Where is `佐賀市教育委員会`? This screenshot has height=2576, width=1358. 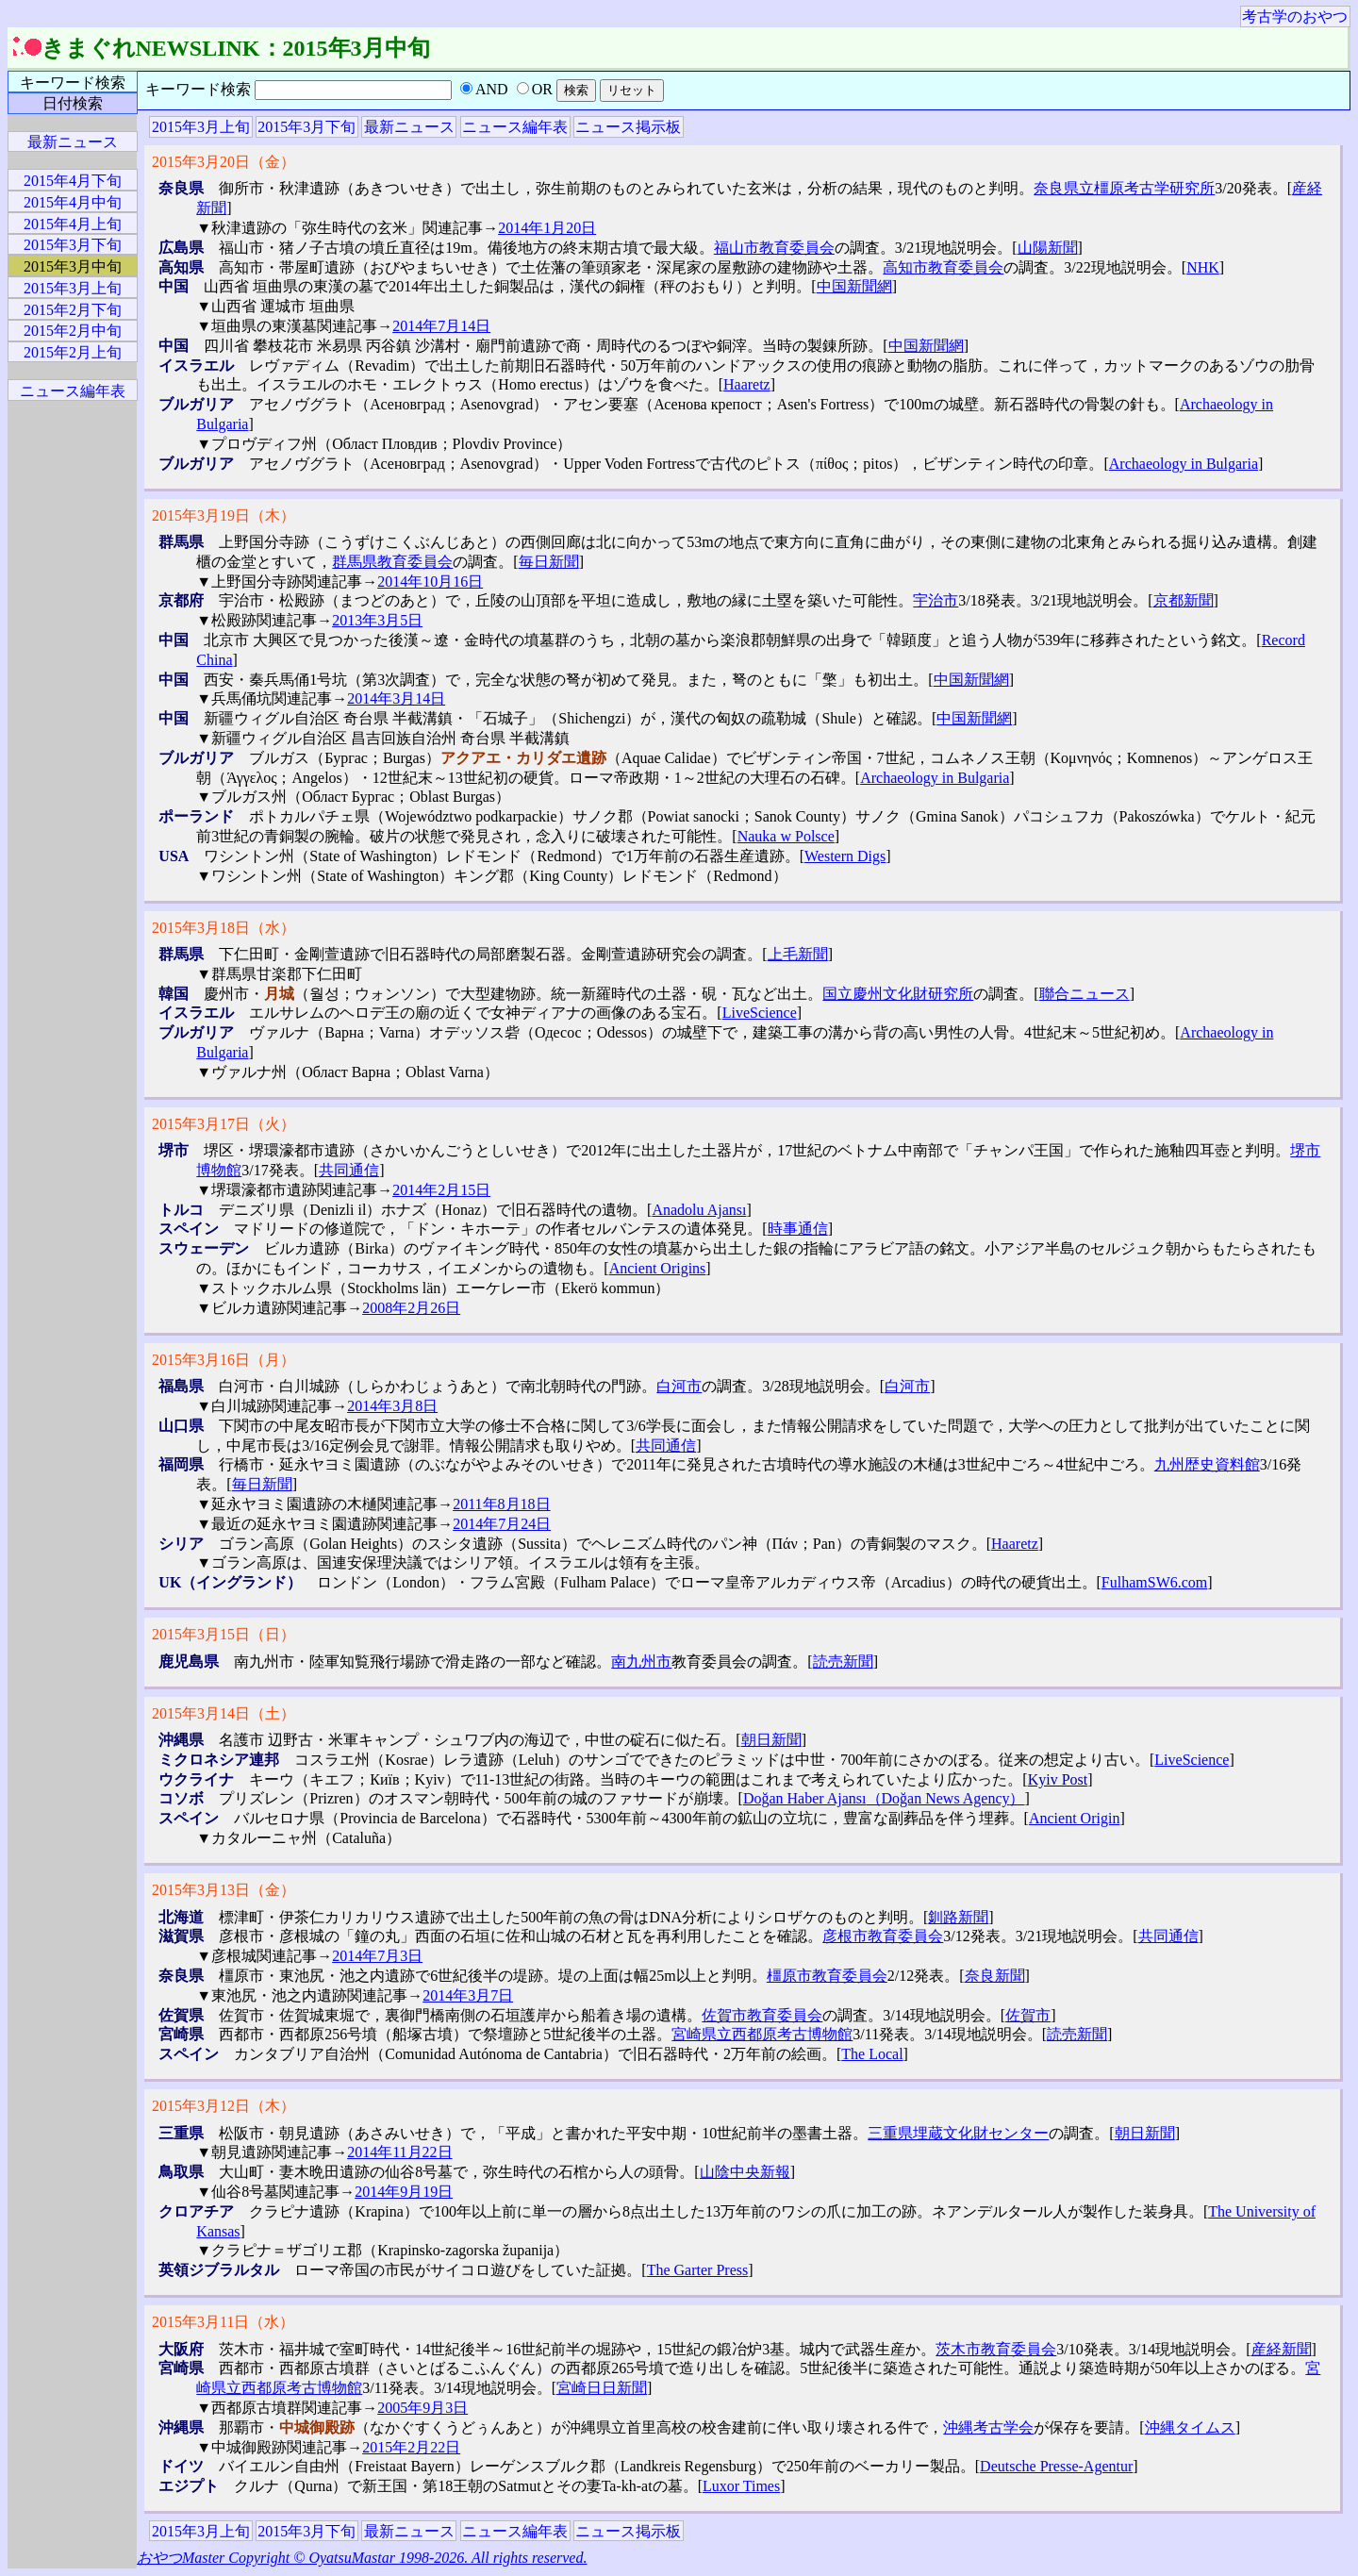
佐賀市教育委員会 is located at coordinates (762, 2015).